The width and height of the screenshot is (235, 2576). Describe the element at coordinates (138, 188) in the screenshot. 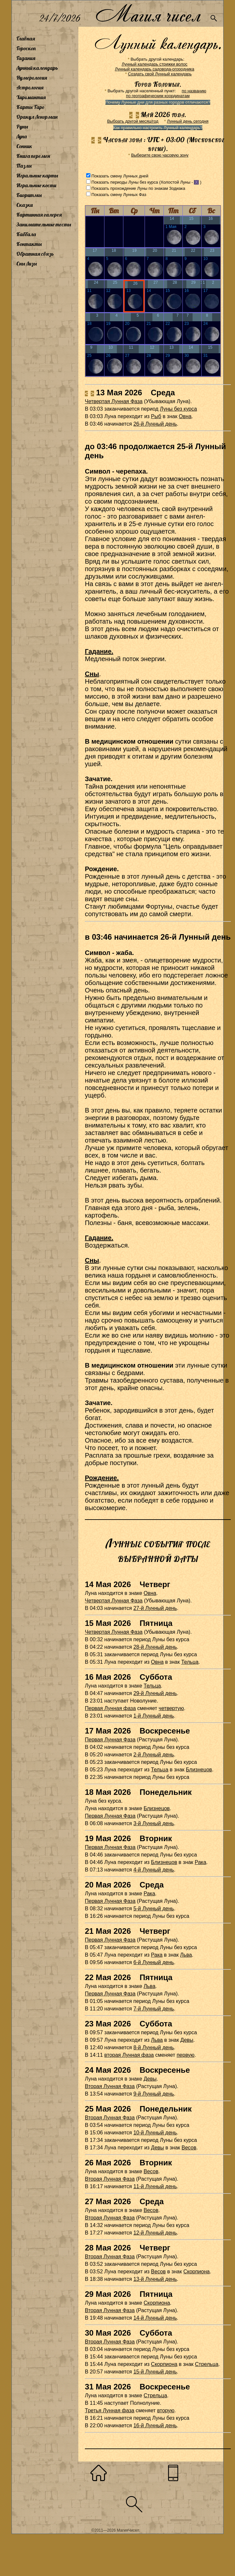

I see `Показать прохождение Луны по знакам Зодиака` at that location.